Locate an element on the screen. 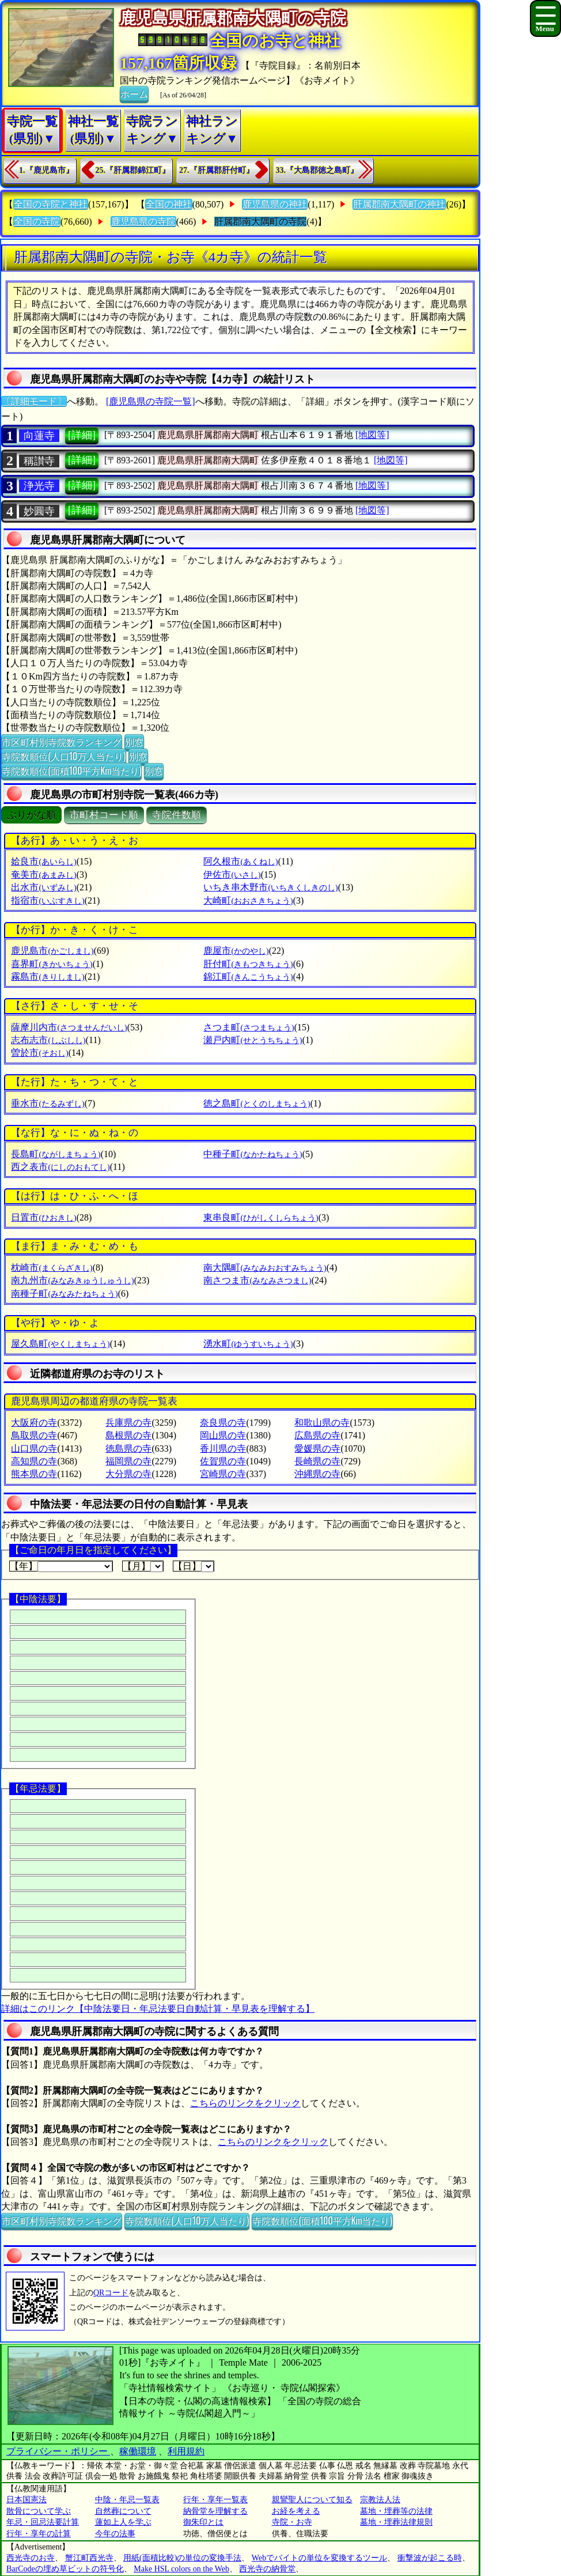 The height and width of the screenshot is (2576, 561). 御朱印とは is located at coordinates (203, 2522).